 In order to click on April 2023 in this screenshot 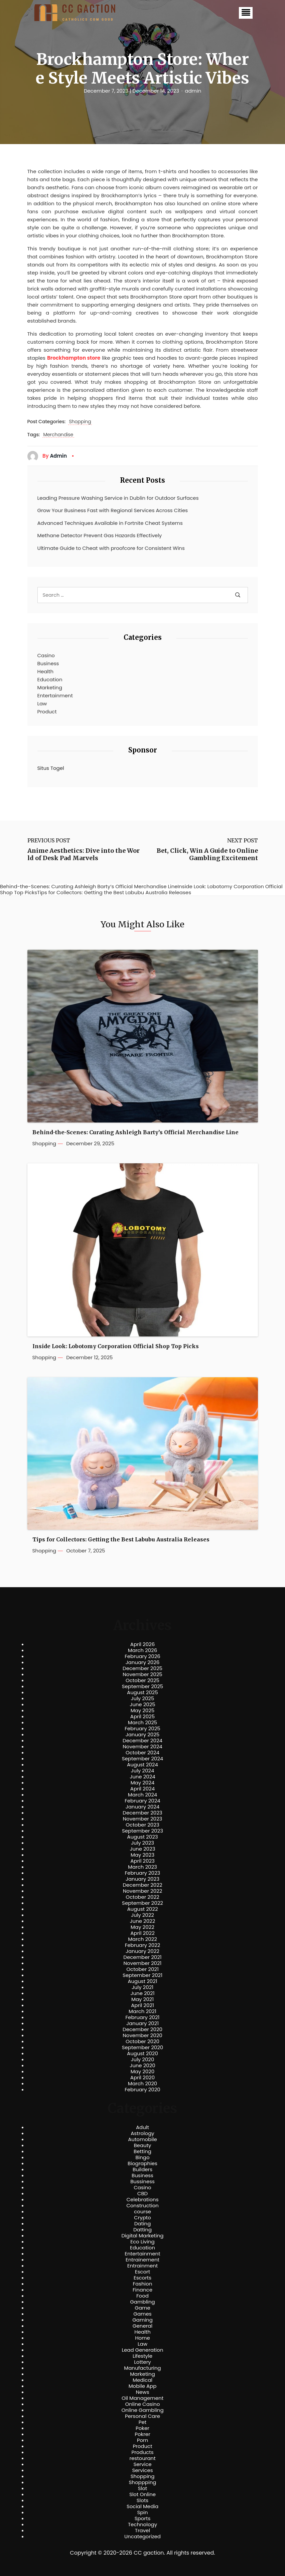, I will do `click(142, 1861)`.